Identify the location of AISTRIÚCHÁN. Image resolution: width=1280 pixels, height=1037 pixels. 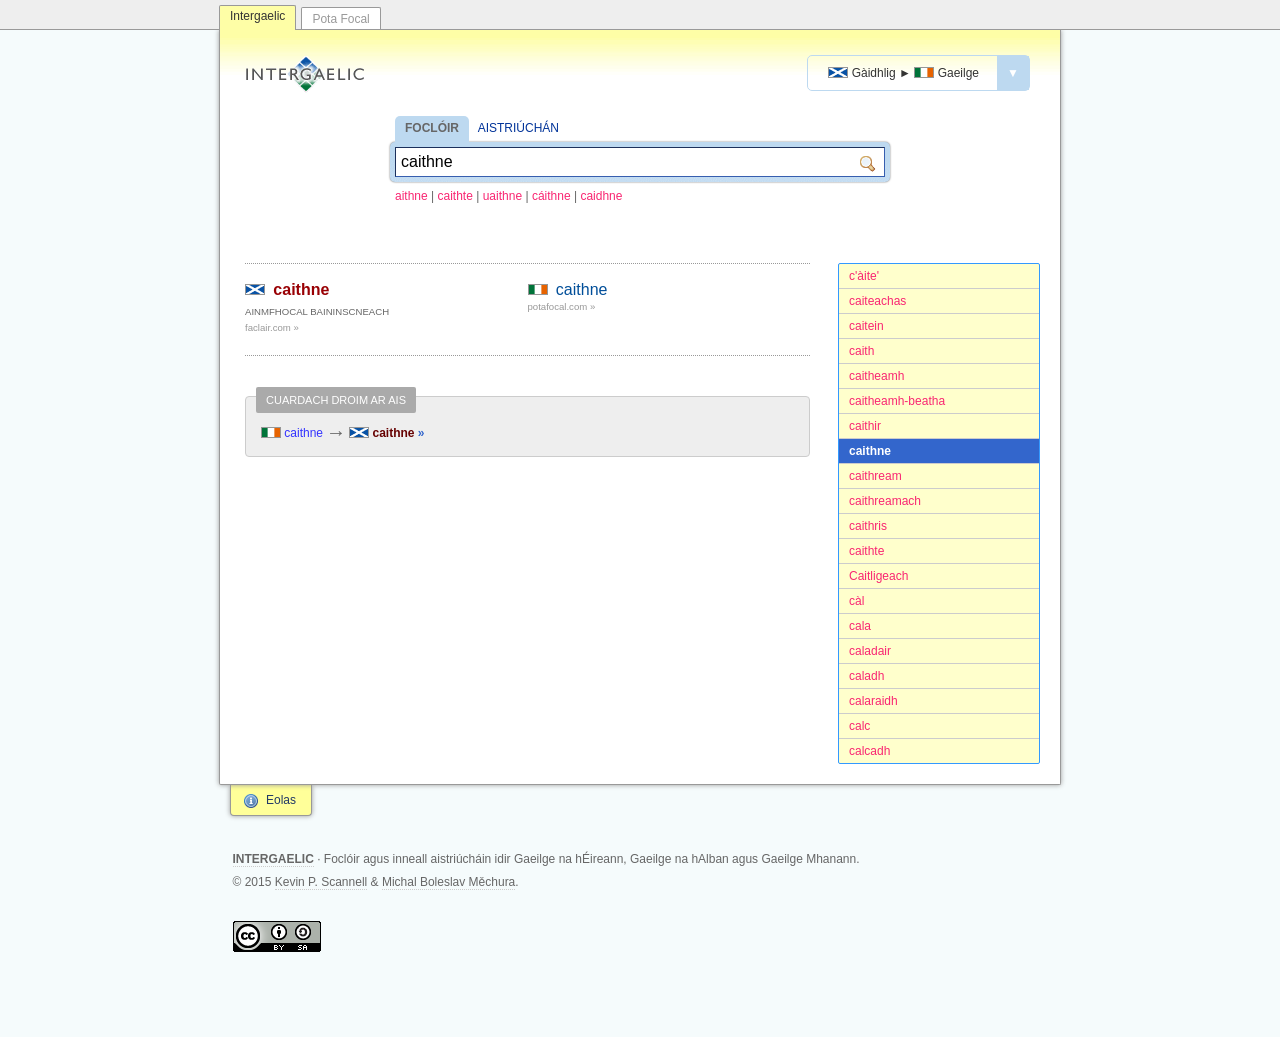
(518, 128).